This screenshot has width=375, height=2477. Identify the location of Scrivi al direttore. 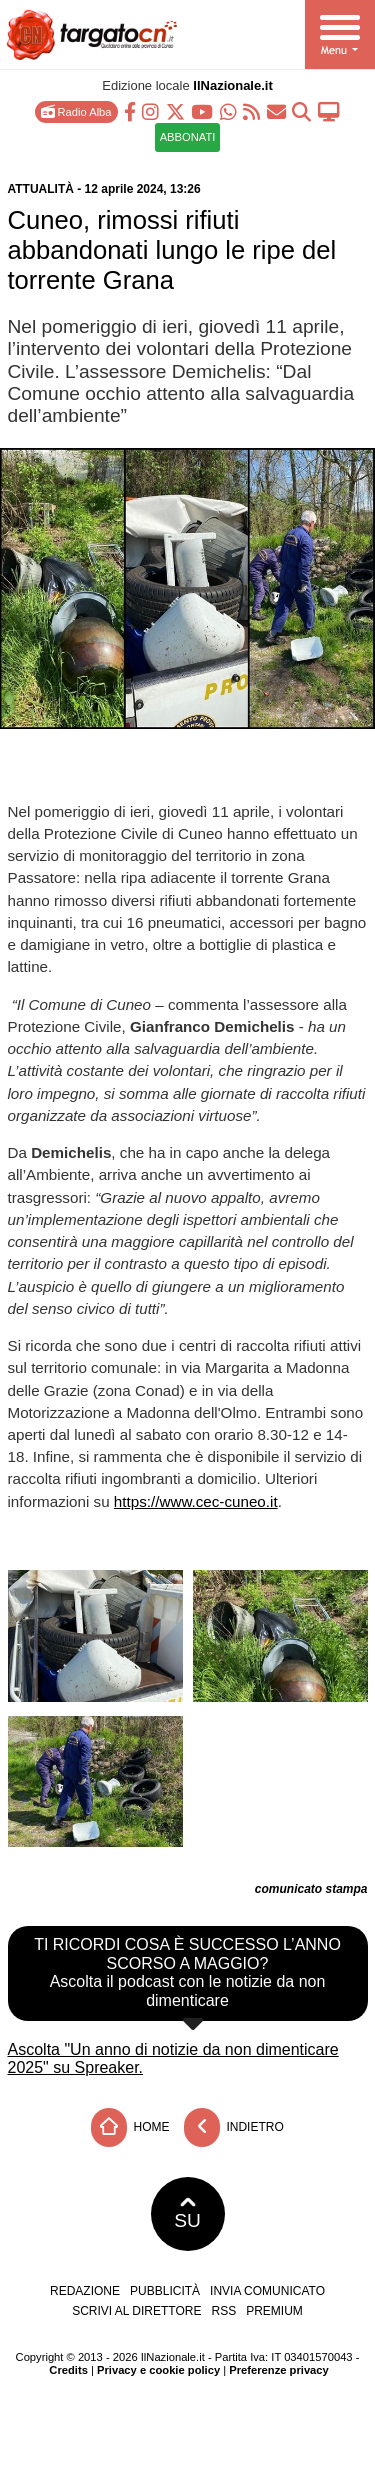
(136, 2311).